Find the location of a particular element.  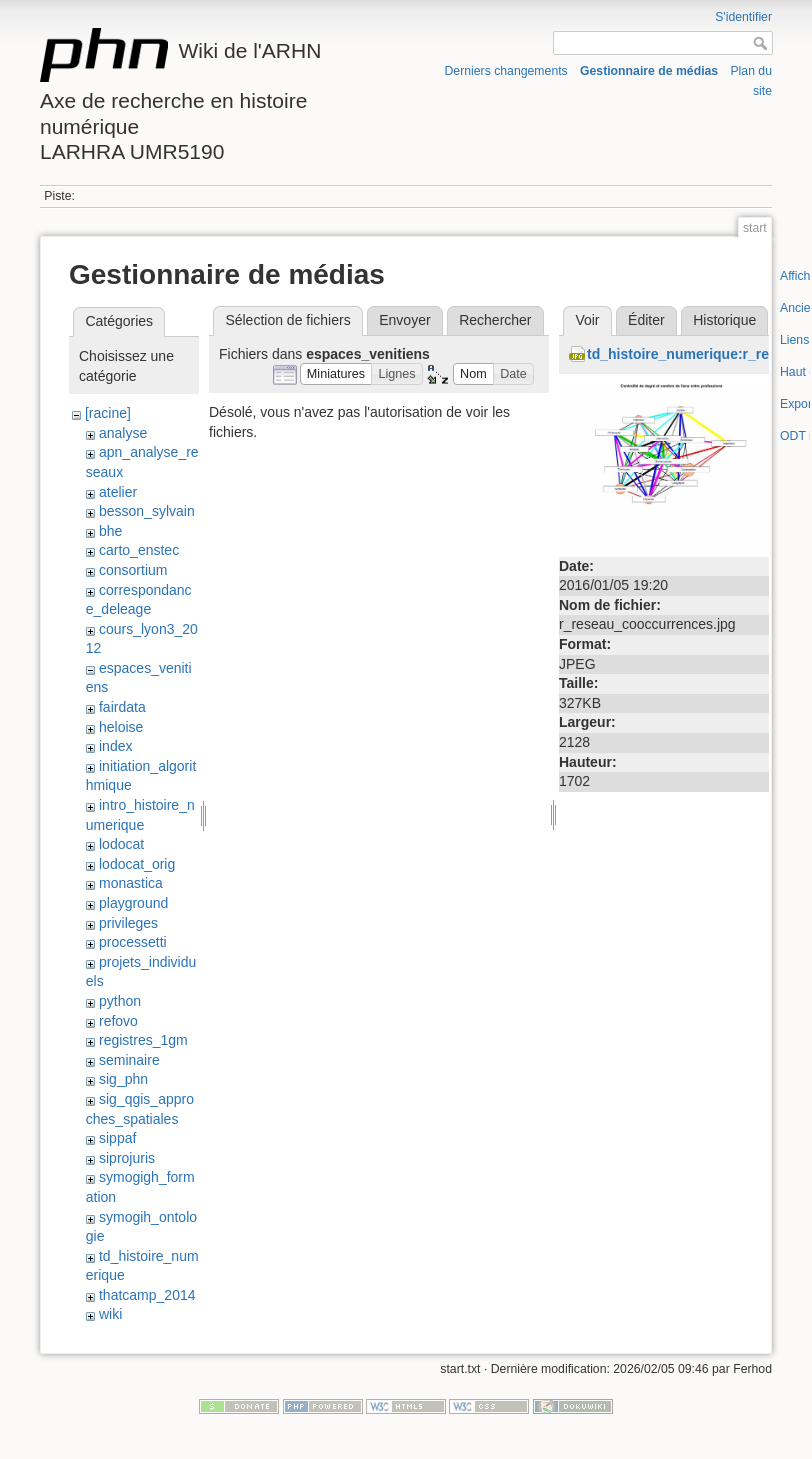

refovo is located at coordinates (118, 1021).